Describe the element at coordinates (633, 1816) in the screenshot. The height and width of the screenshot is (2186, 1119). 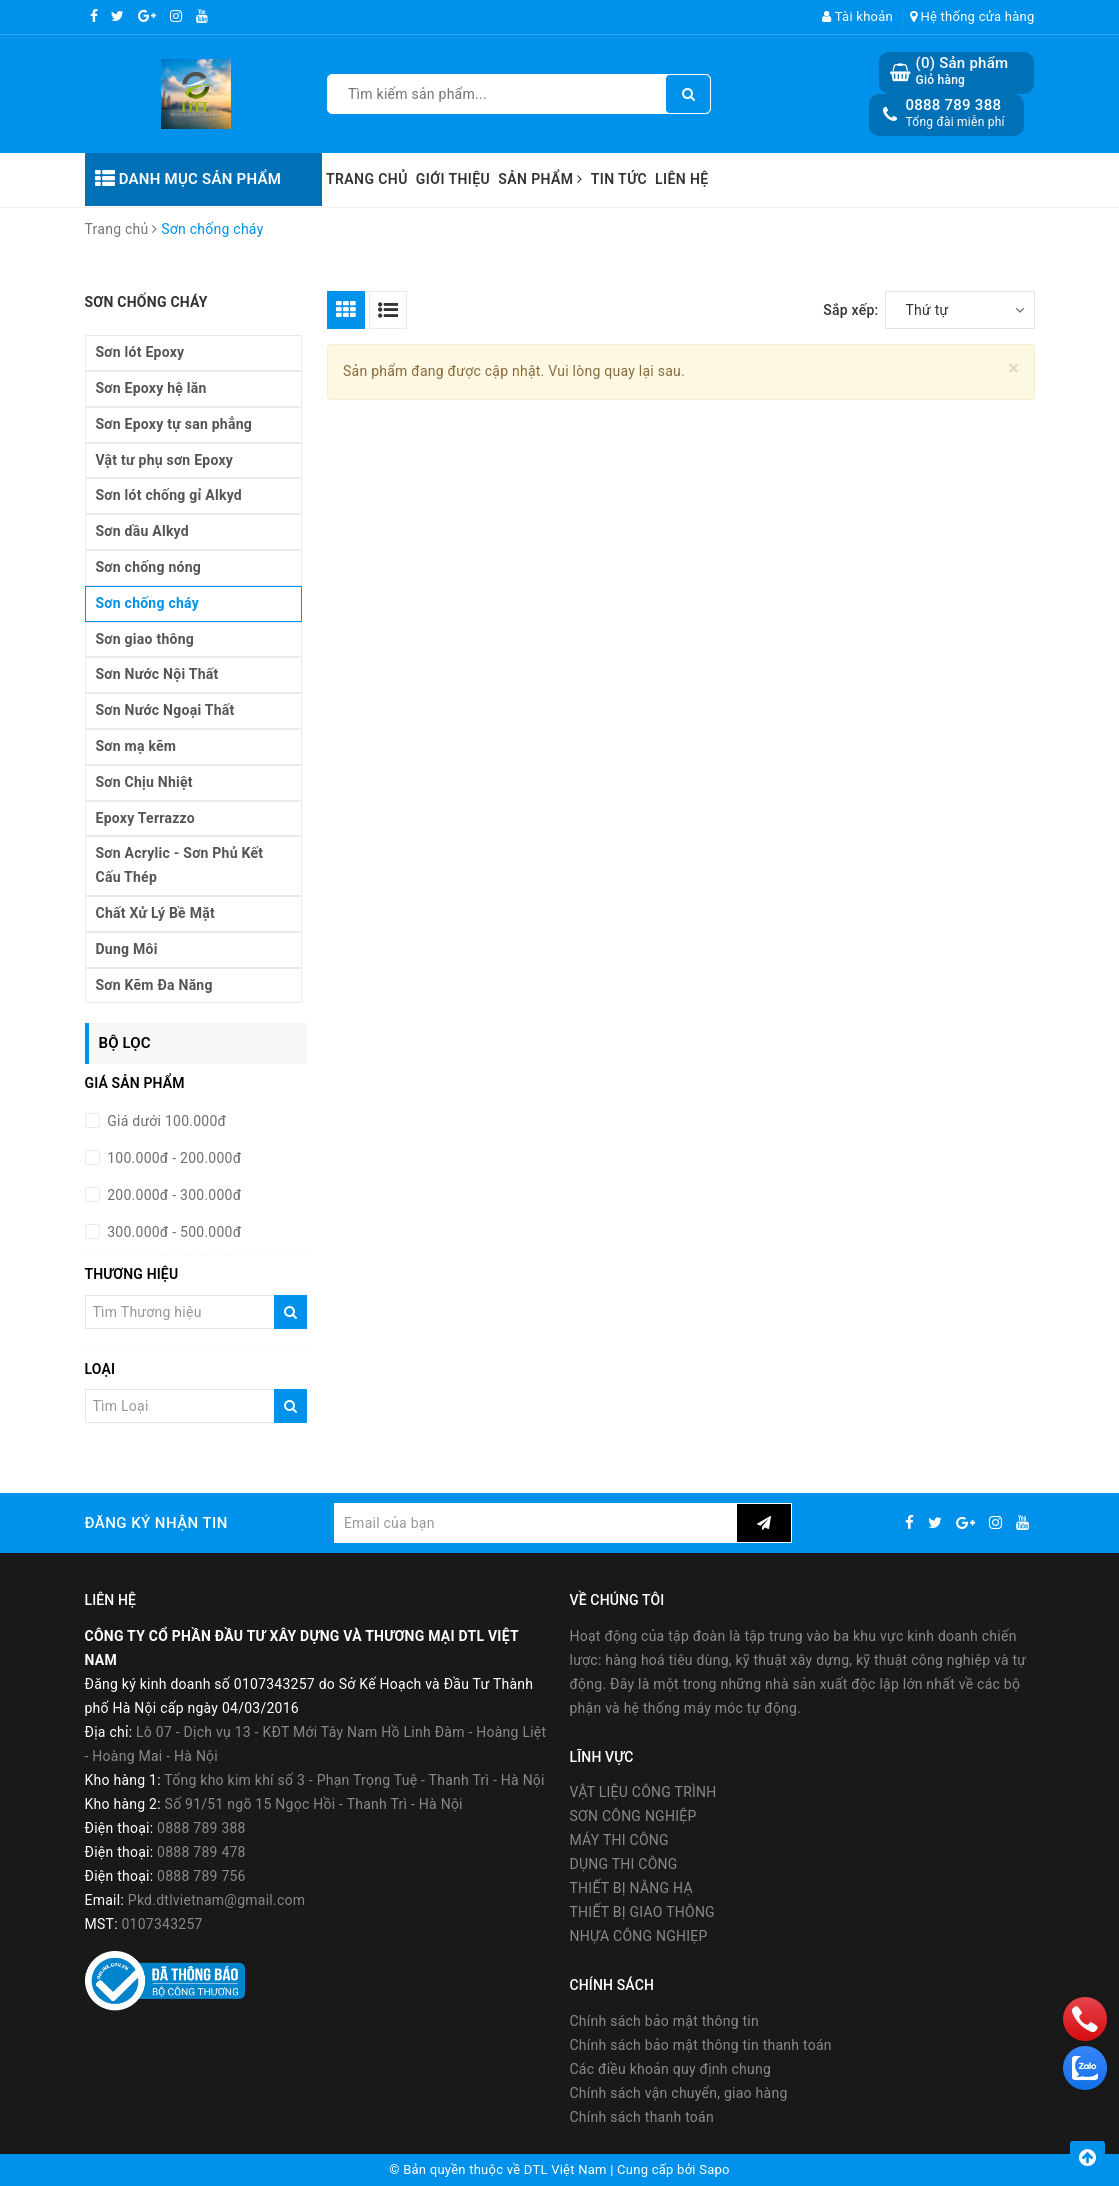
I see `SƠN CÔNG NGHIỆP` at that location.